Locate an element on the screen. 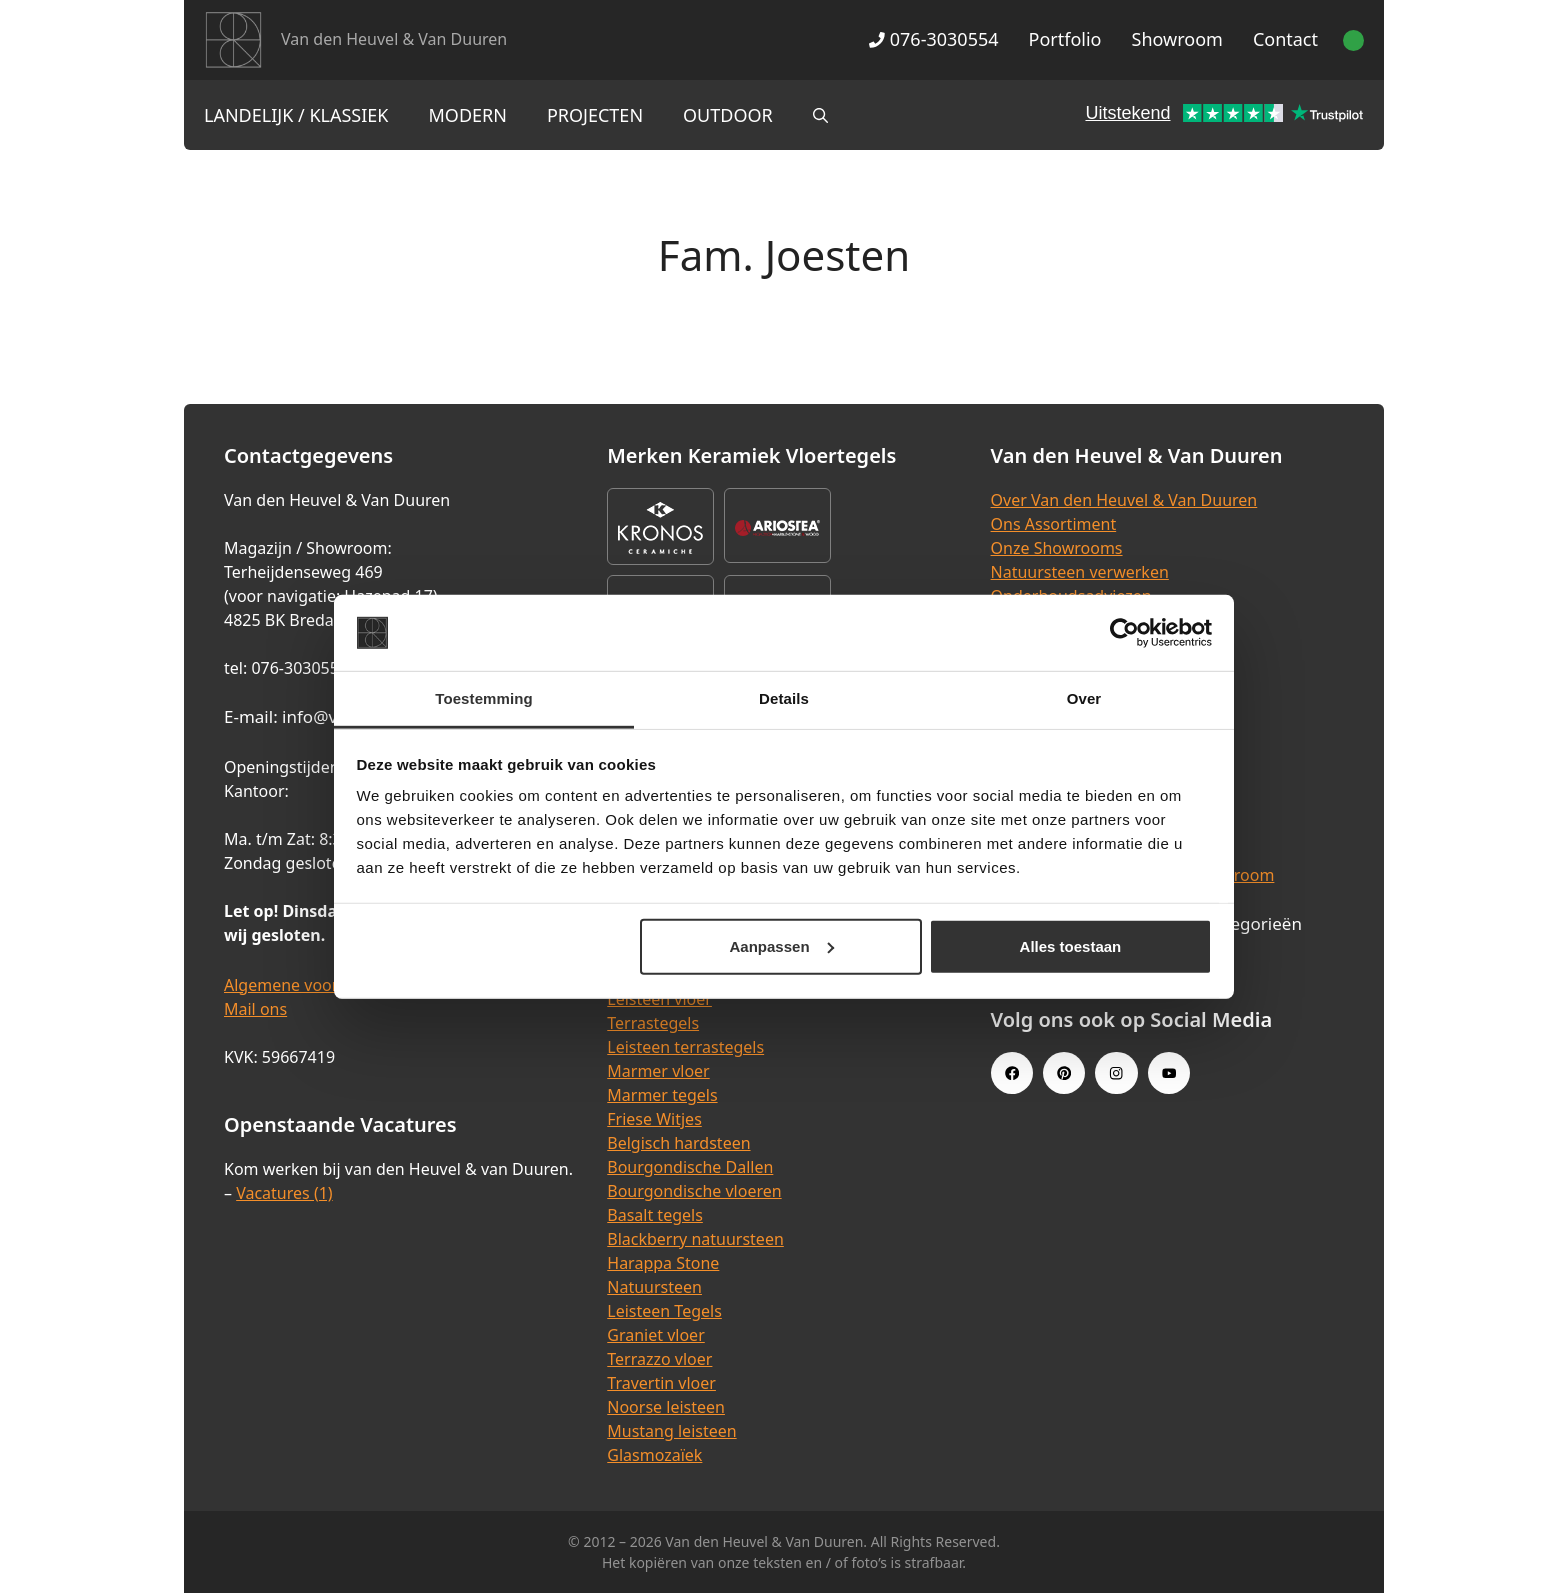  Mustang leisteen is located at coordinates (671, 1431).